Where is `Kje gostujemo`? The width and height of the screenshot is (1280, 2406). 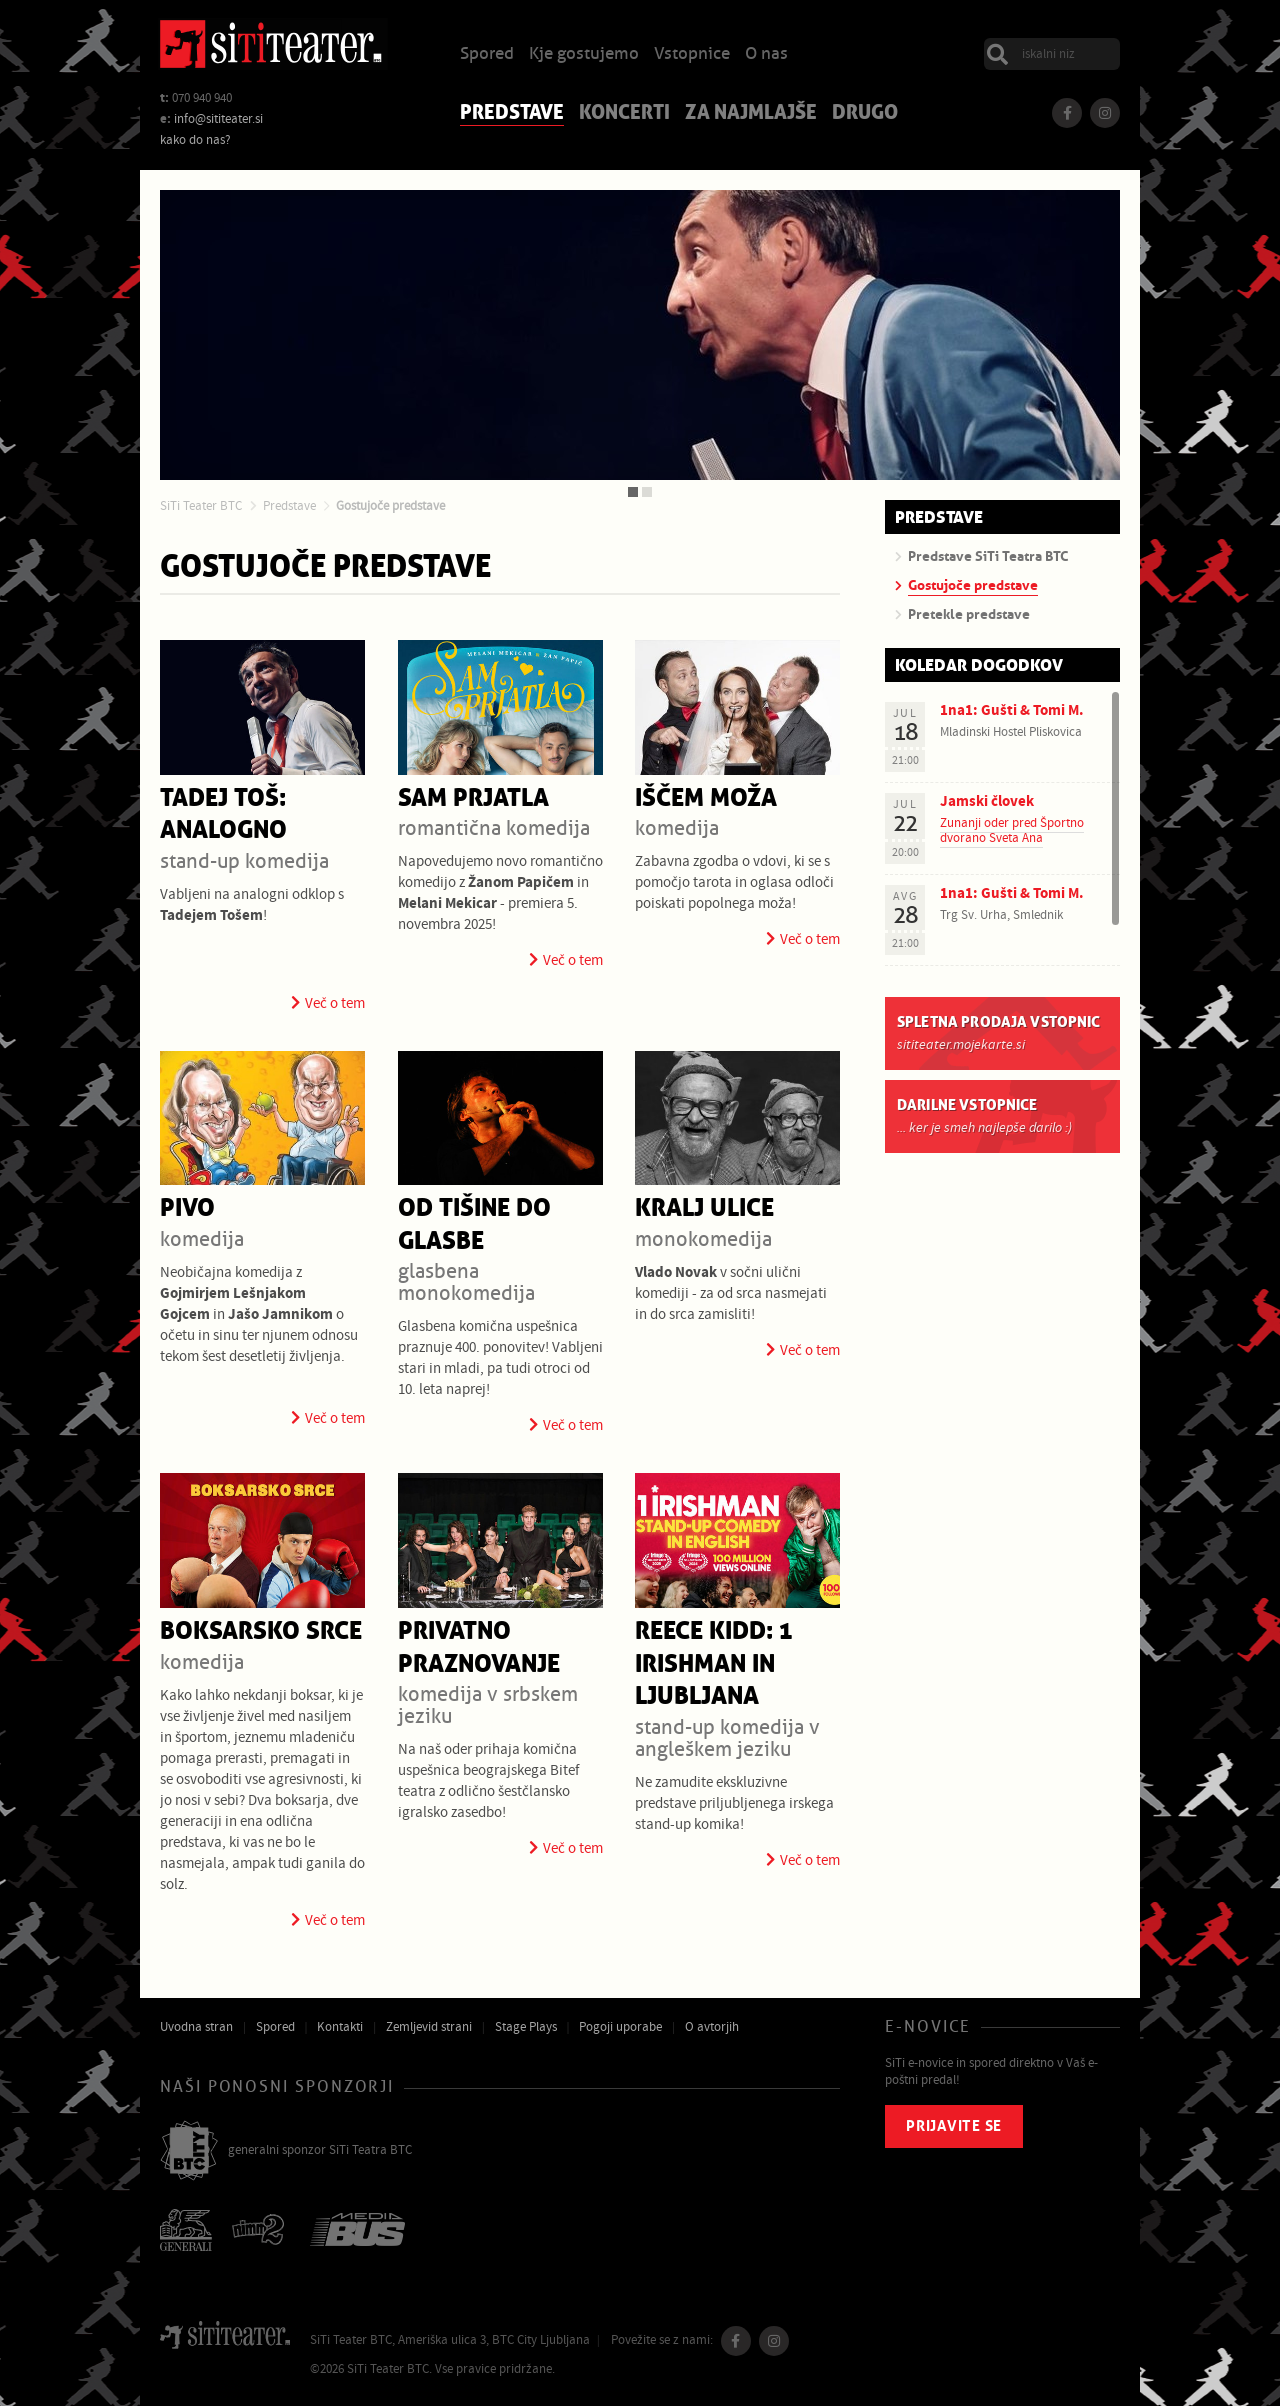
Kje gostujemo is located at coordinates (584, 54).